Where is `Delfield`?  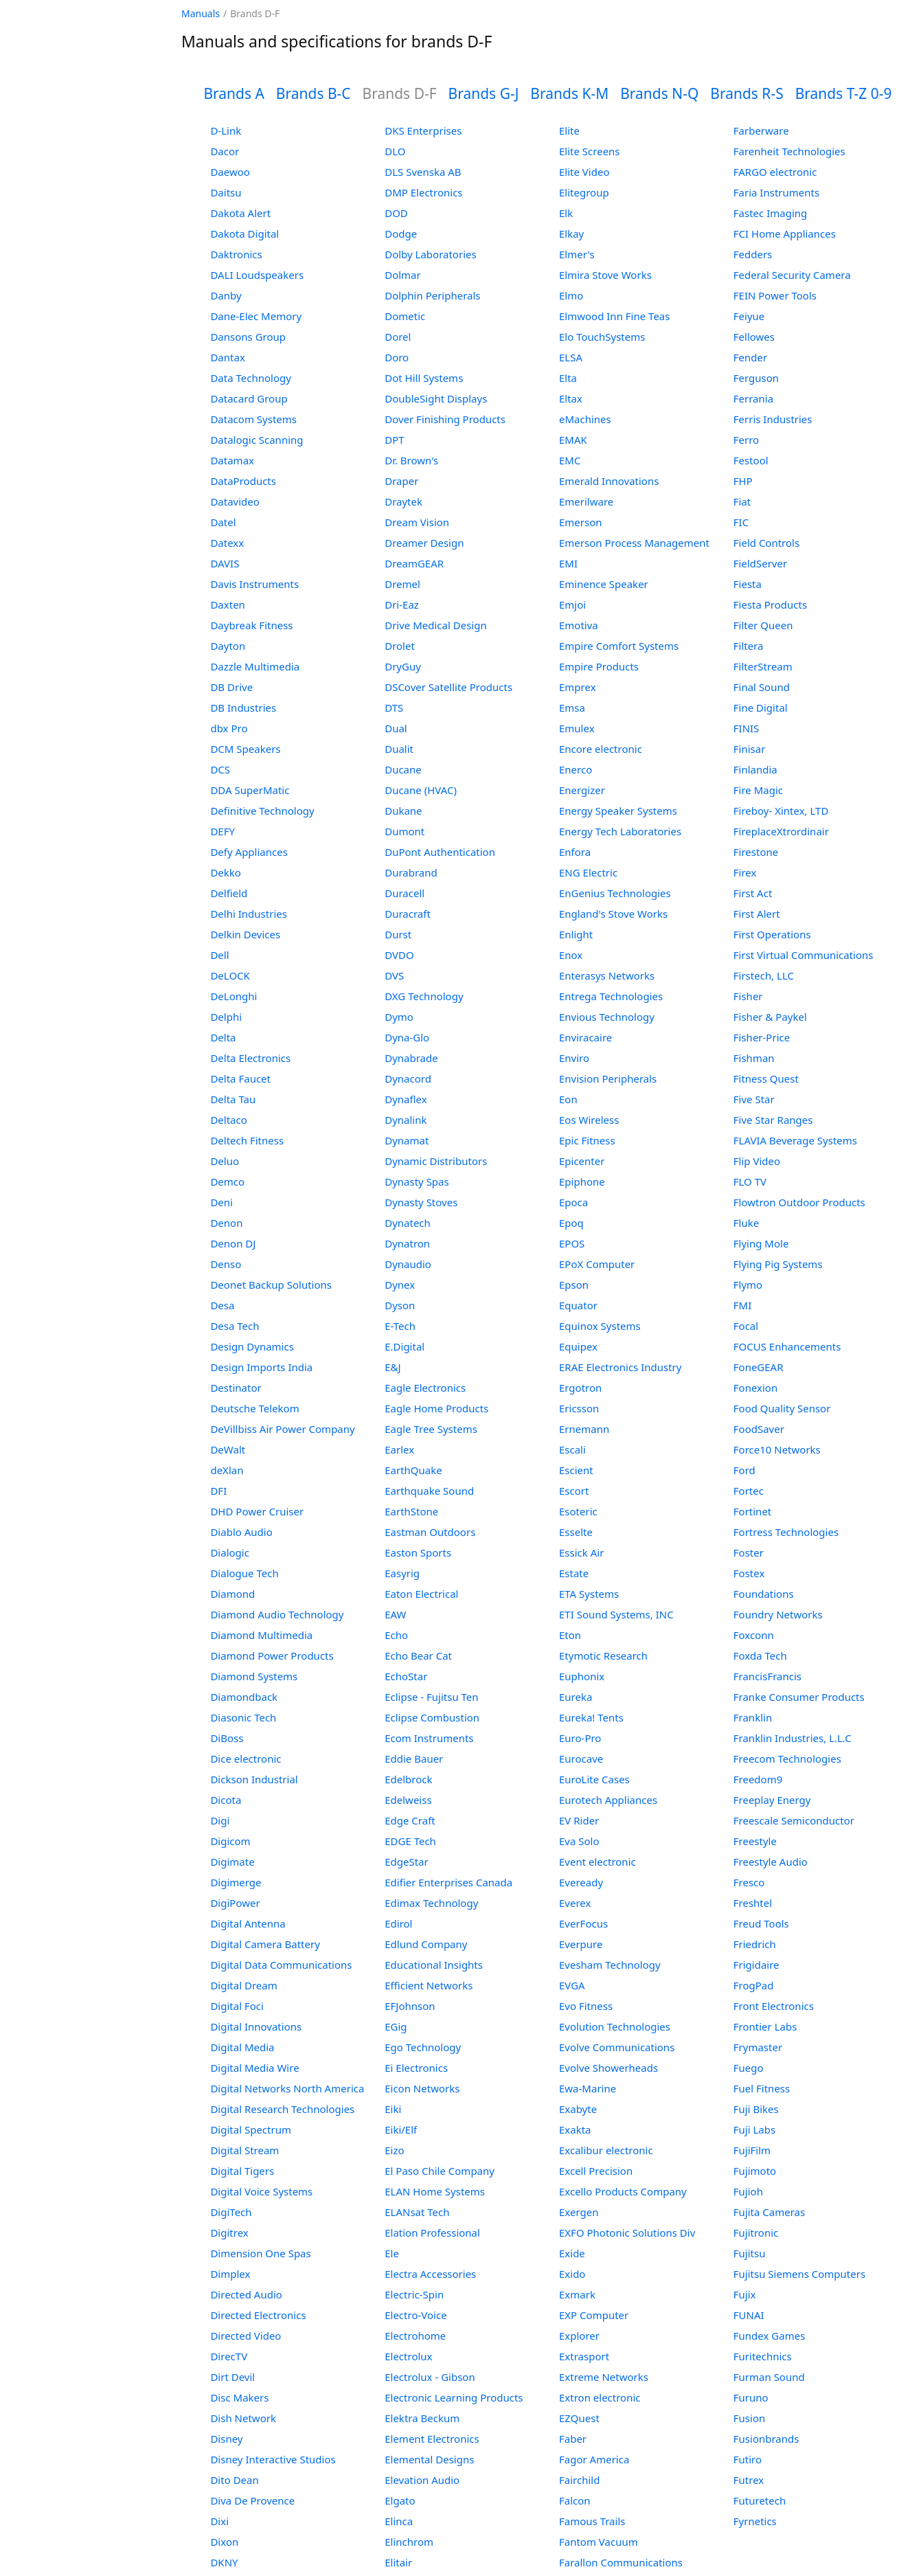 Delfield is located at coordinates (228, 893).